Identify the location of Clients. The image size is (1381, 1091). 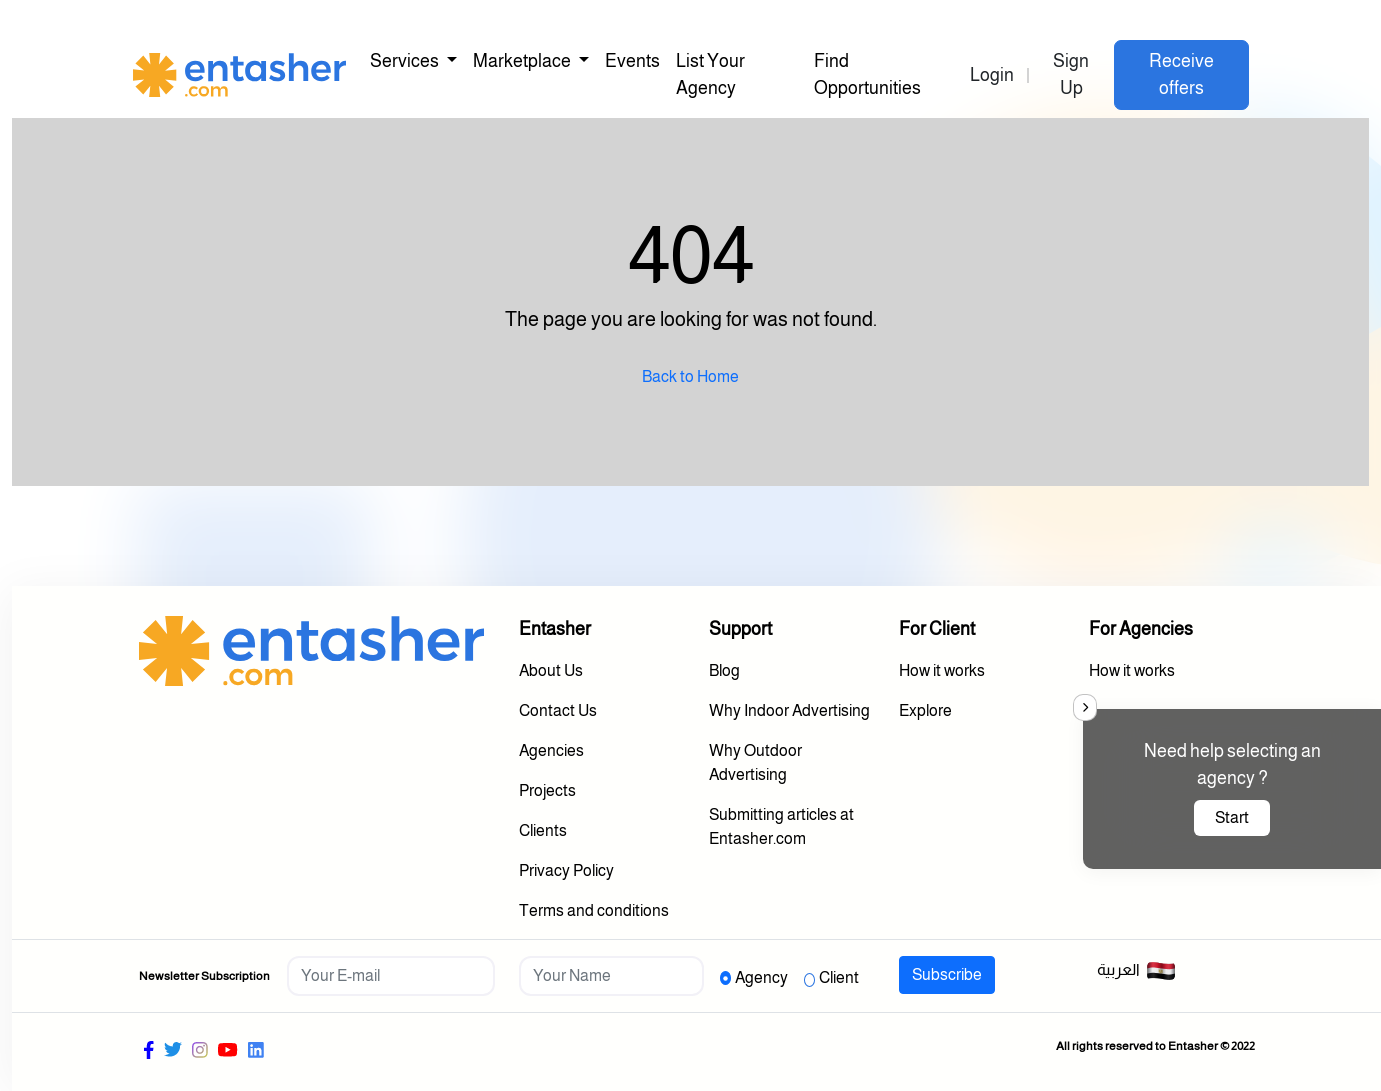
(543, 830).